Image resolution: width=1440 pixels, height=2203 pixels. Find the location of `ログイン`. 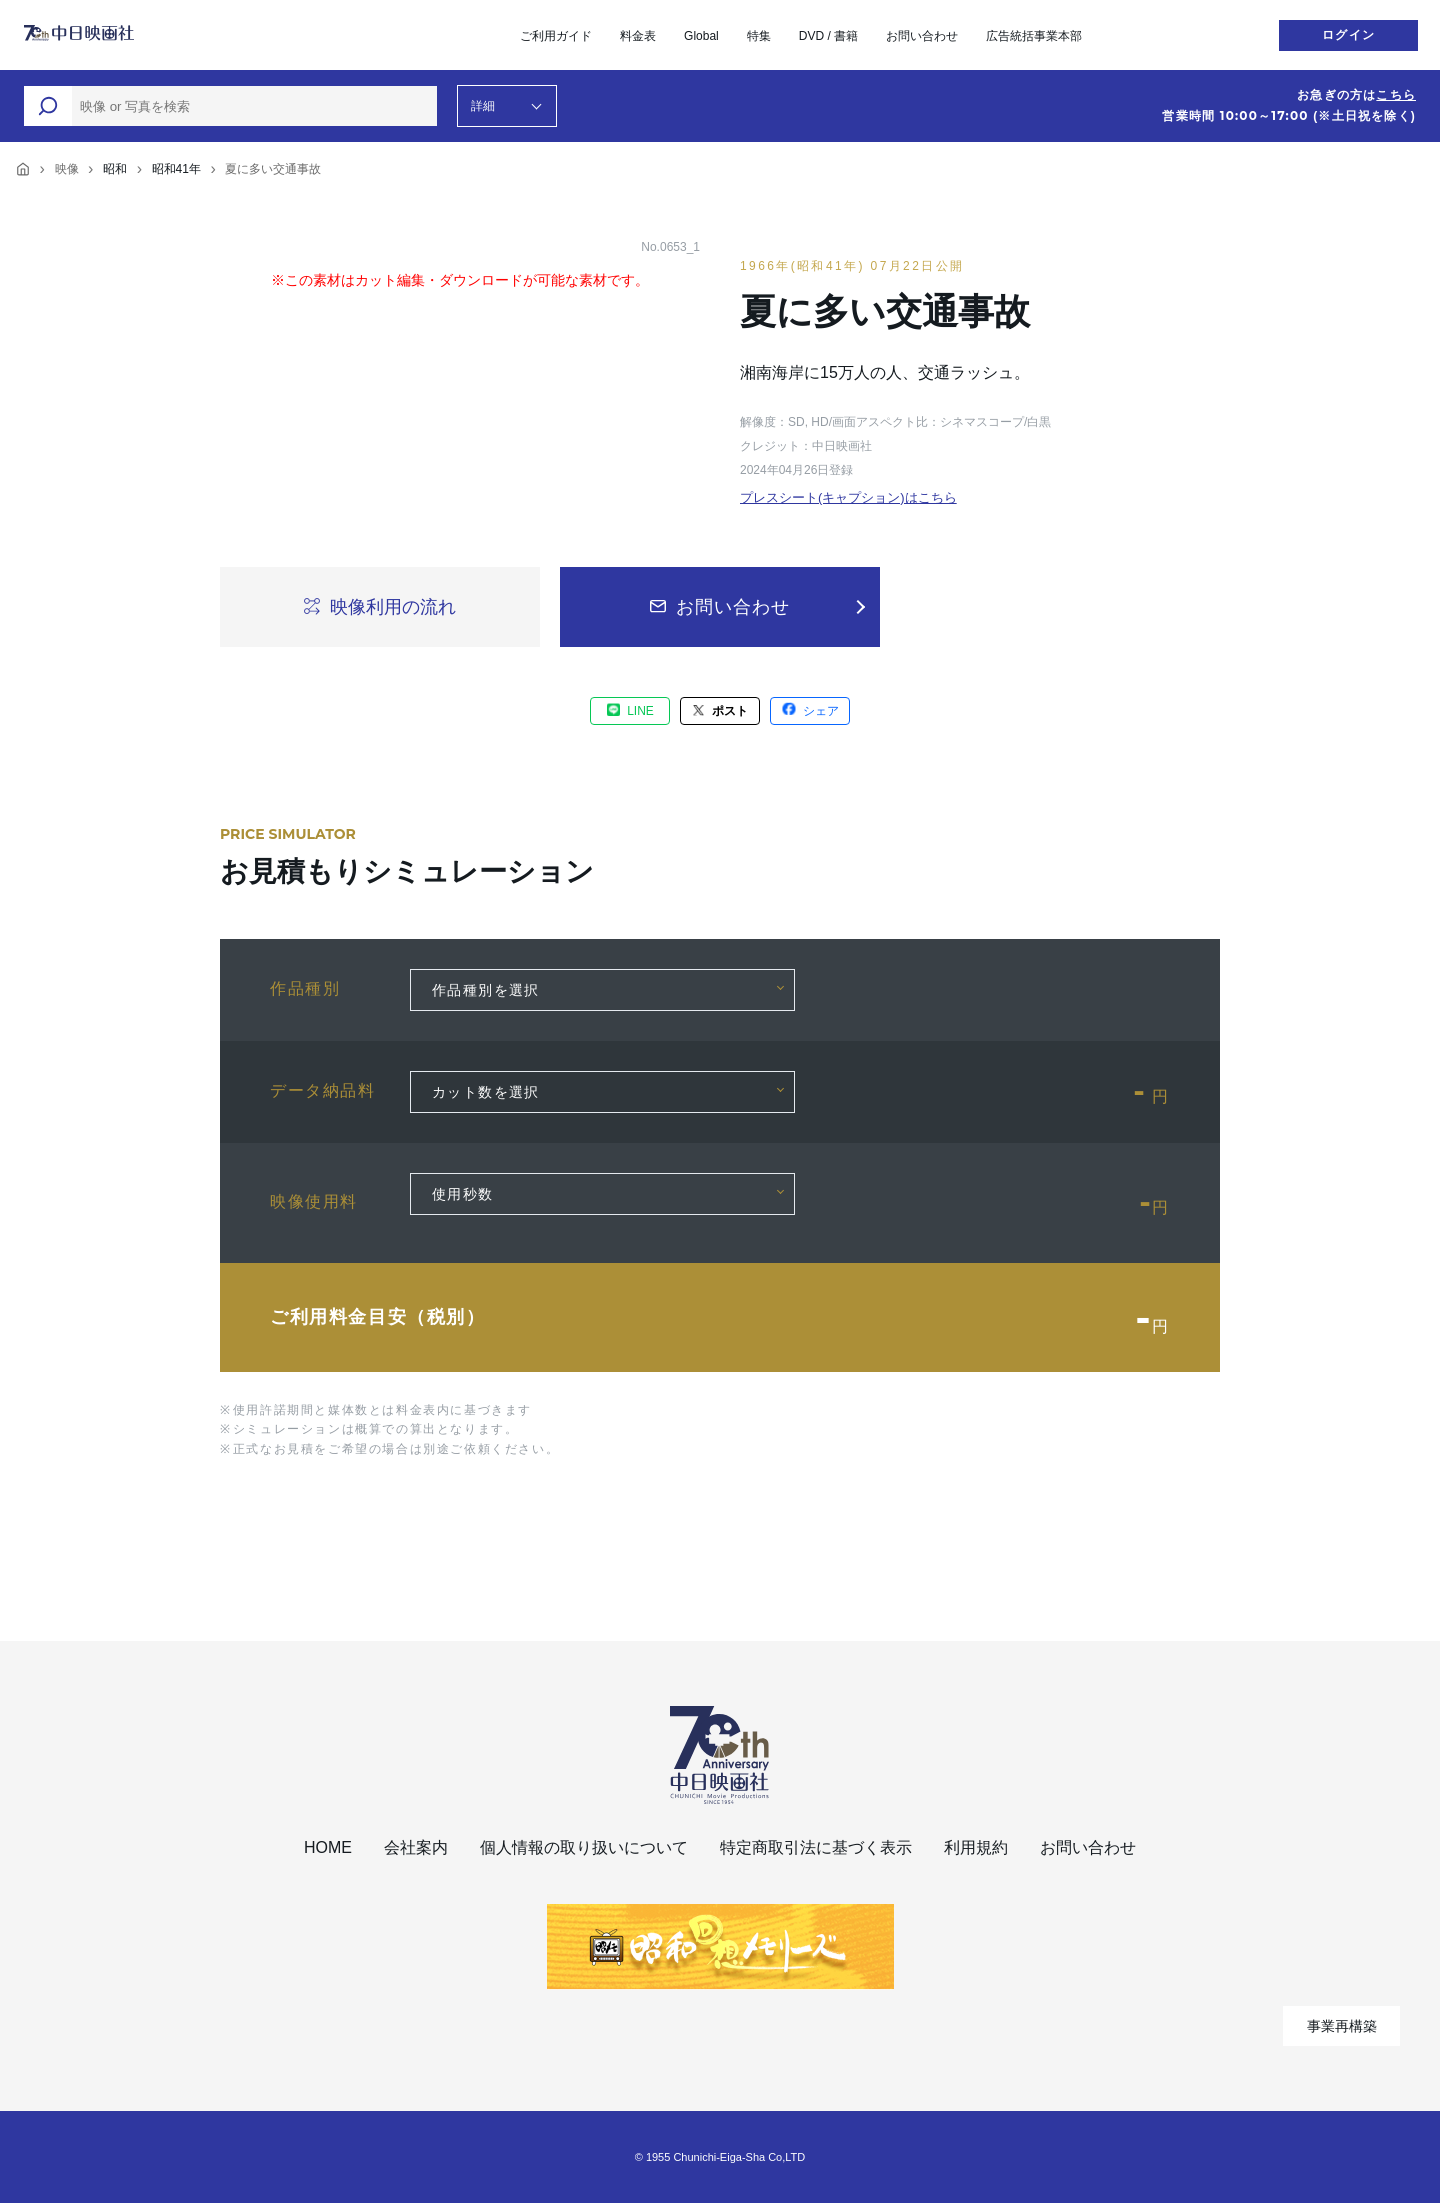

ログイン is located at coordinates (1348, 35).